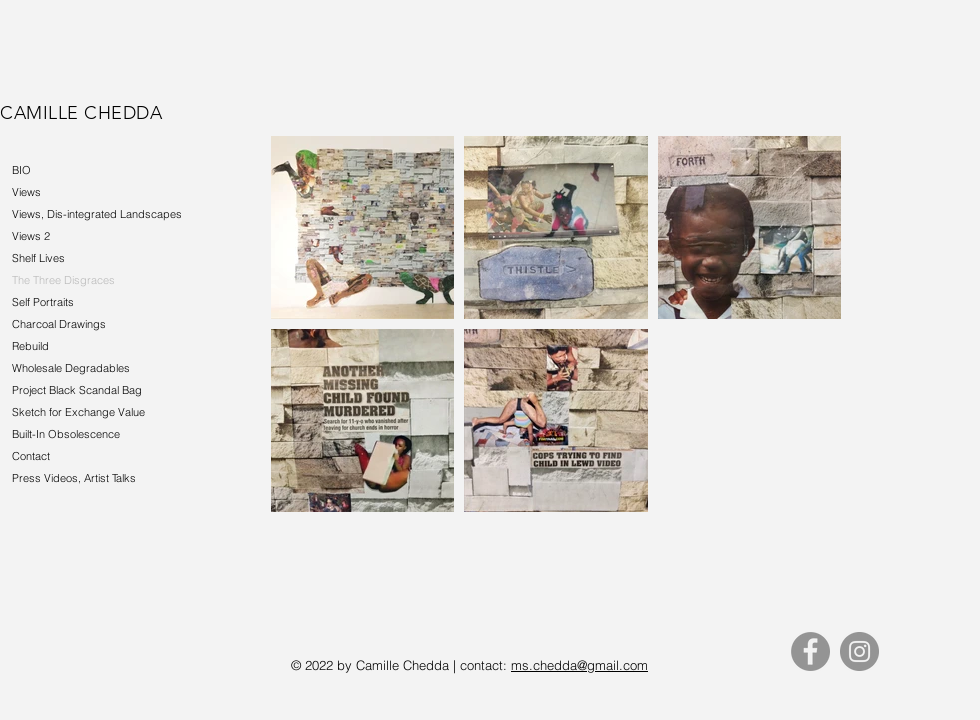  What do you see at coordinates (71, 368) in the screenshot?
I see `Wholesale Degradables` at bounding box center [71, 368].